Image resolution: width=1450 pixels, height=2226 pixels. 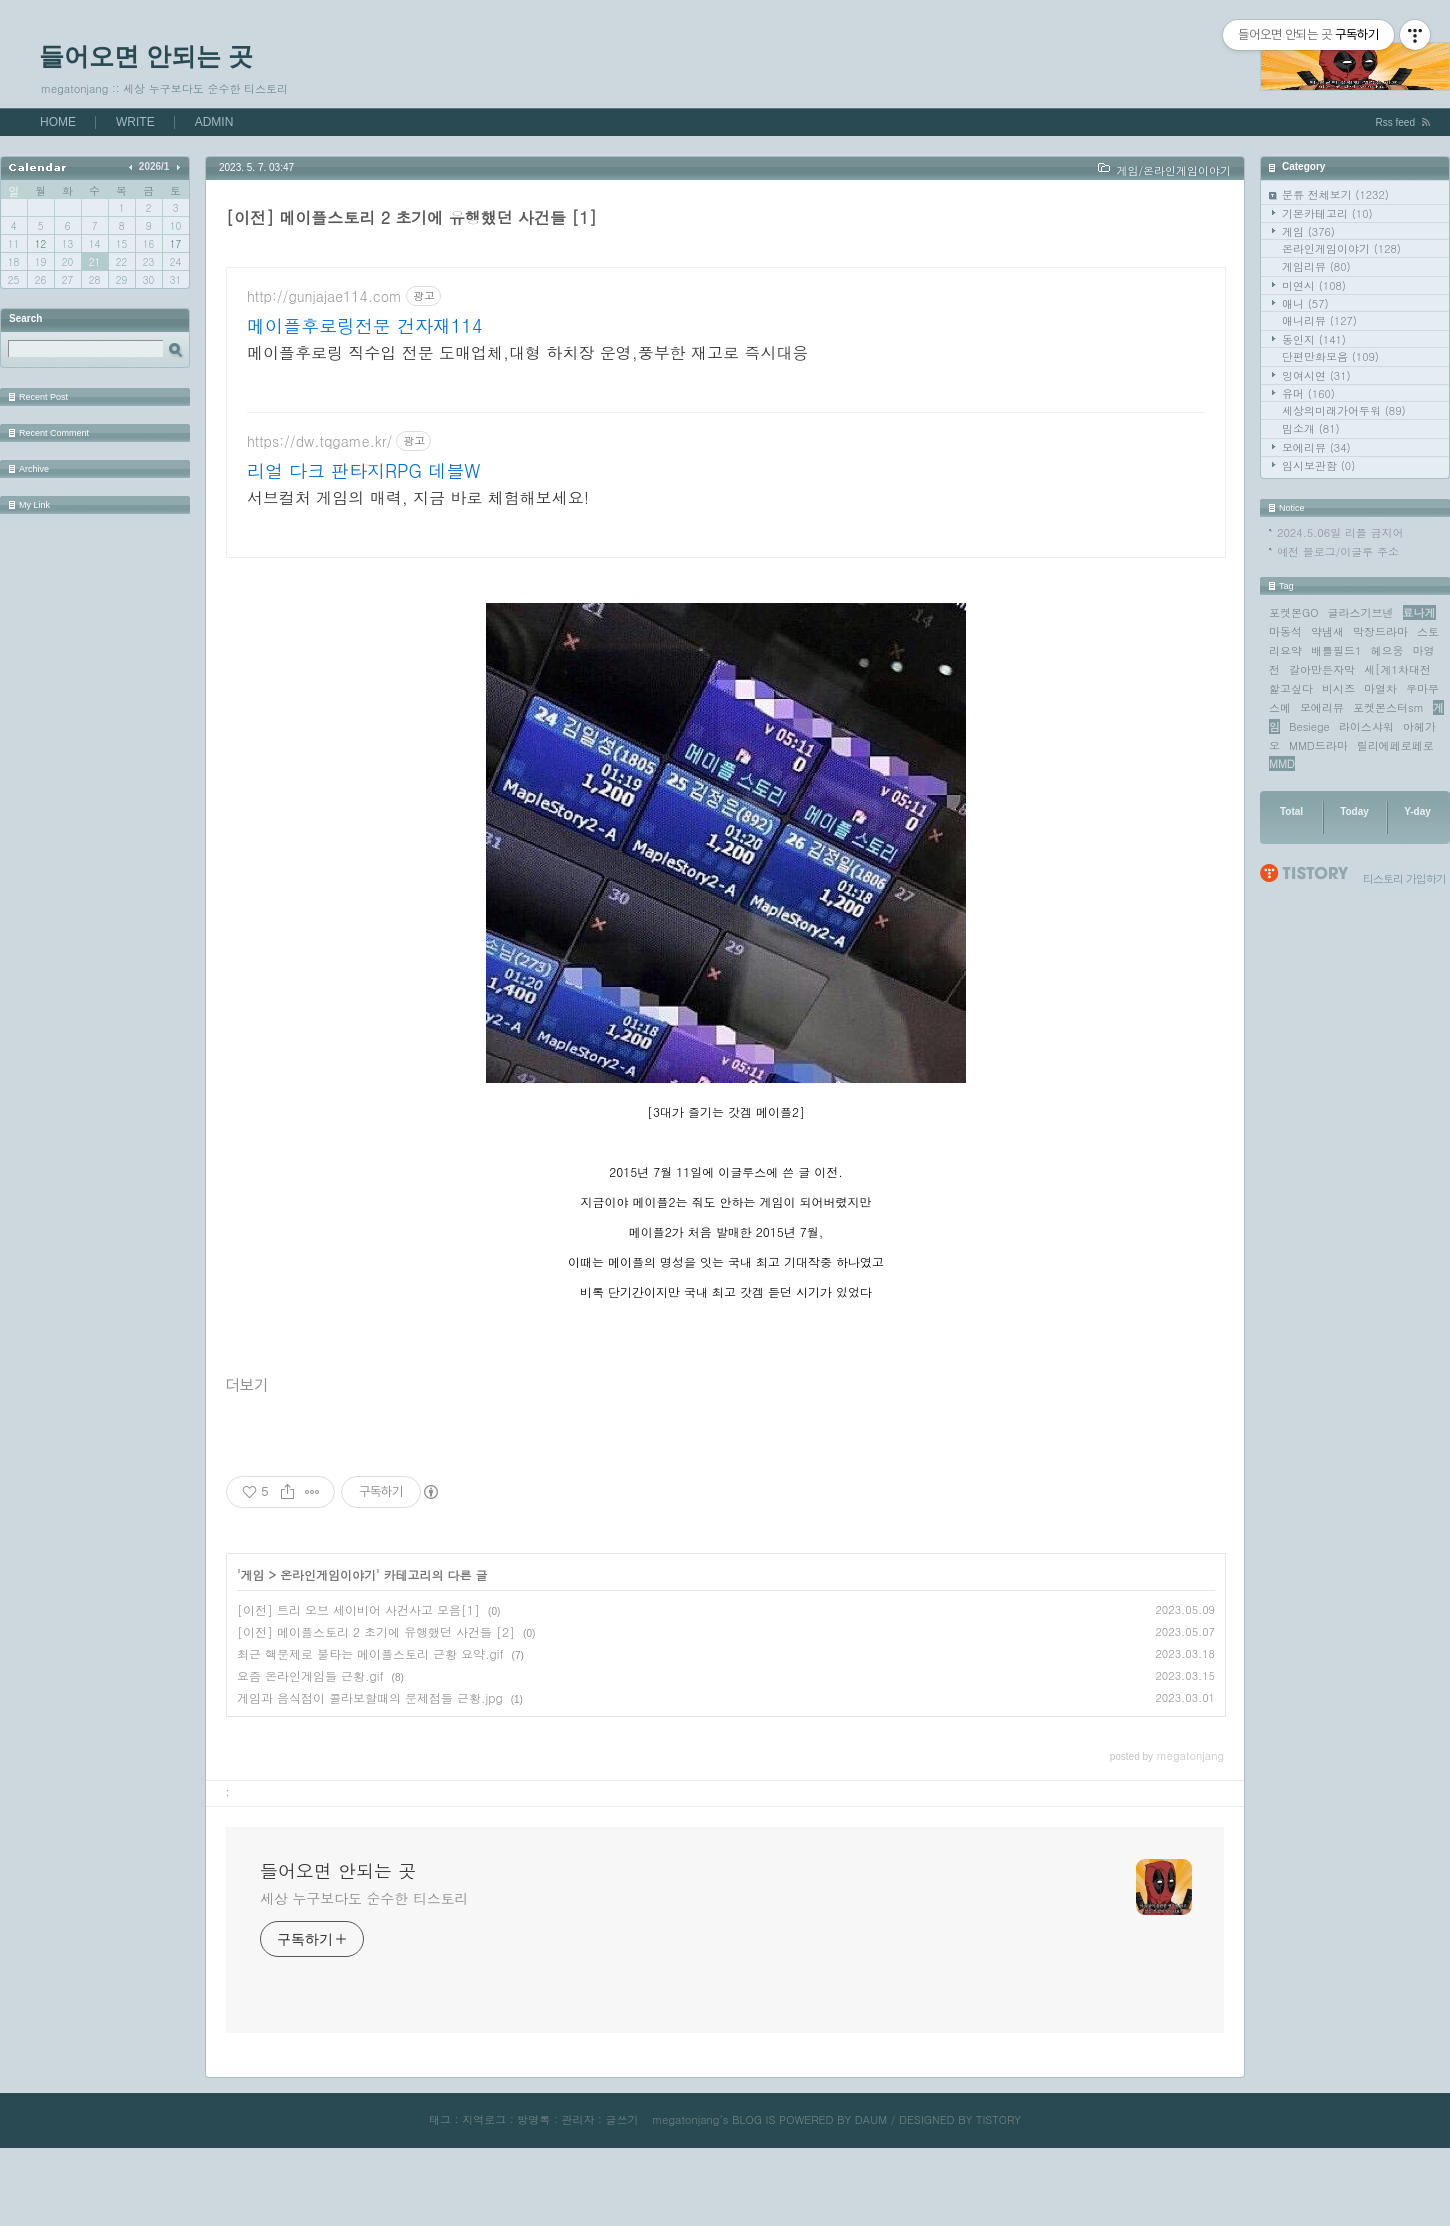 What do you see at coordinates (154, 166) in the screenshot?
I see `2026/1` at bounding box center [154, 166].